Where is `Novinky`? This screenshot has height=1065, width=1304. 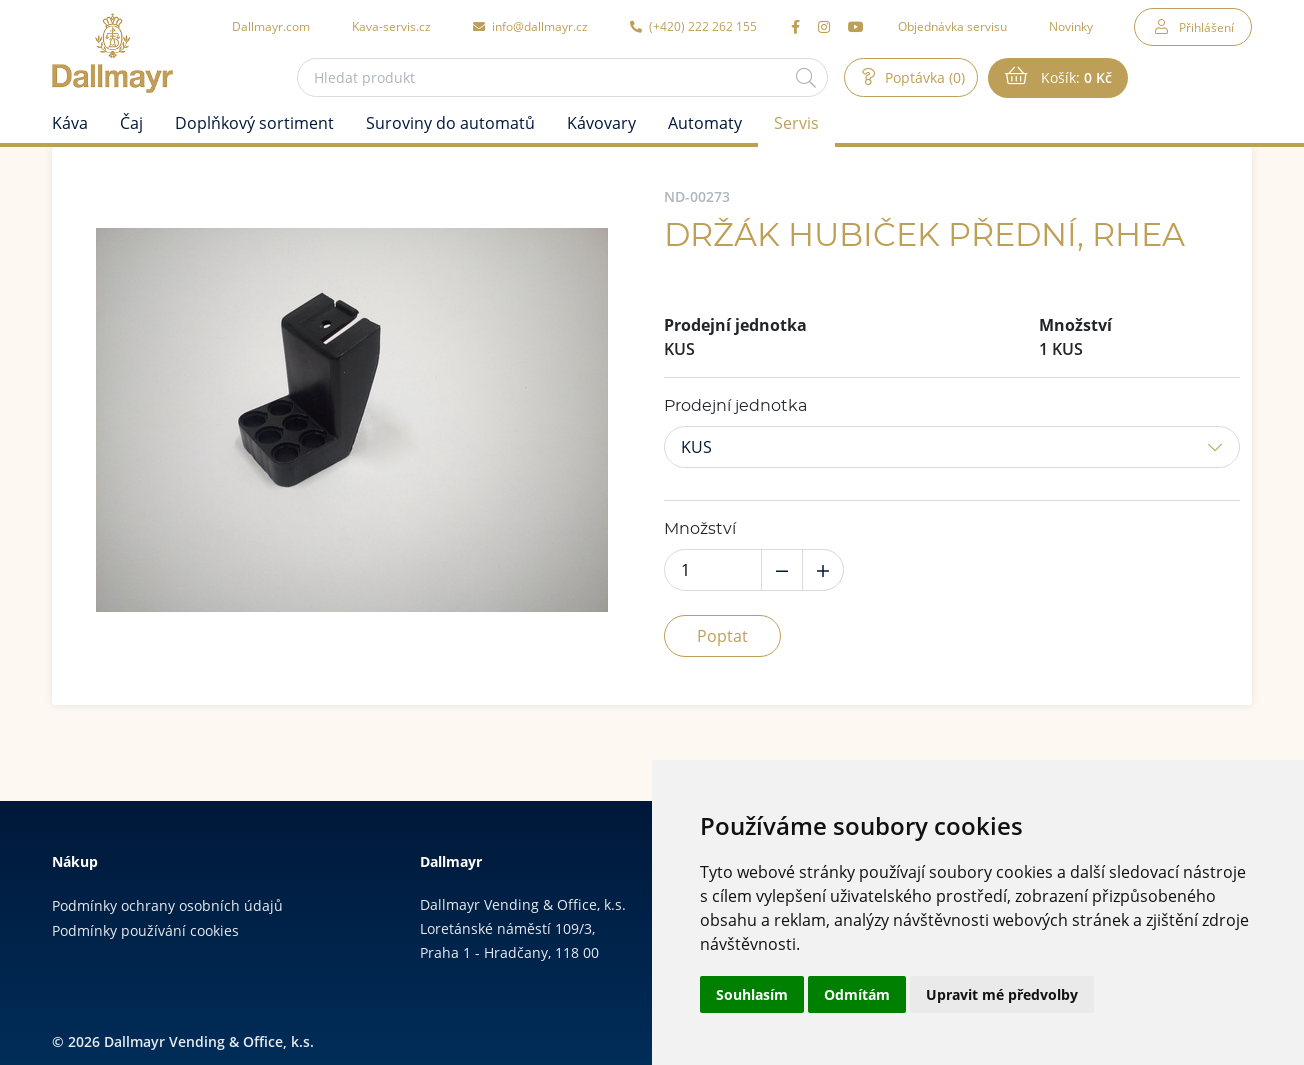 Novinky is located at coordinates (1071, 26).